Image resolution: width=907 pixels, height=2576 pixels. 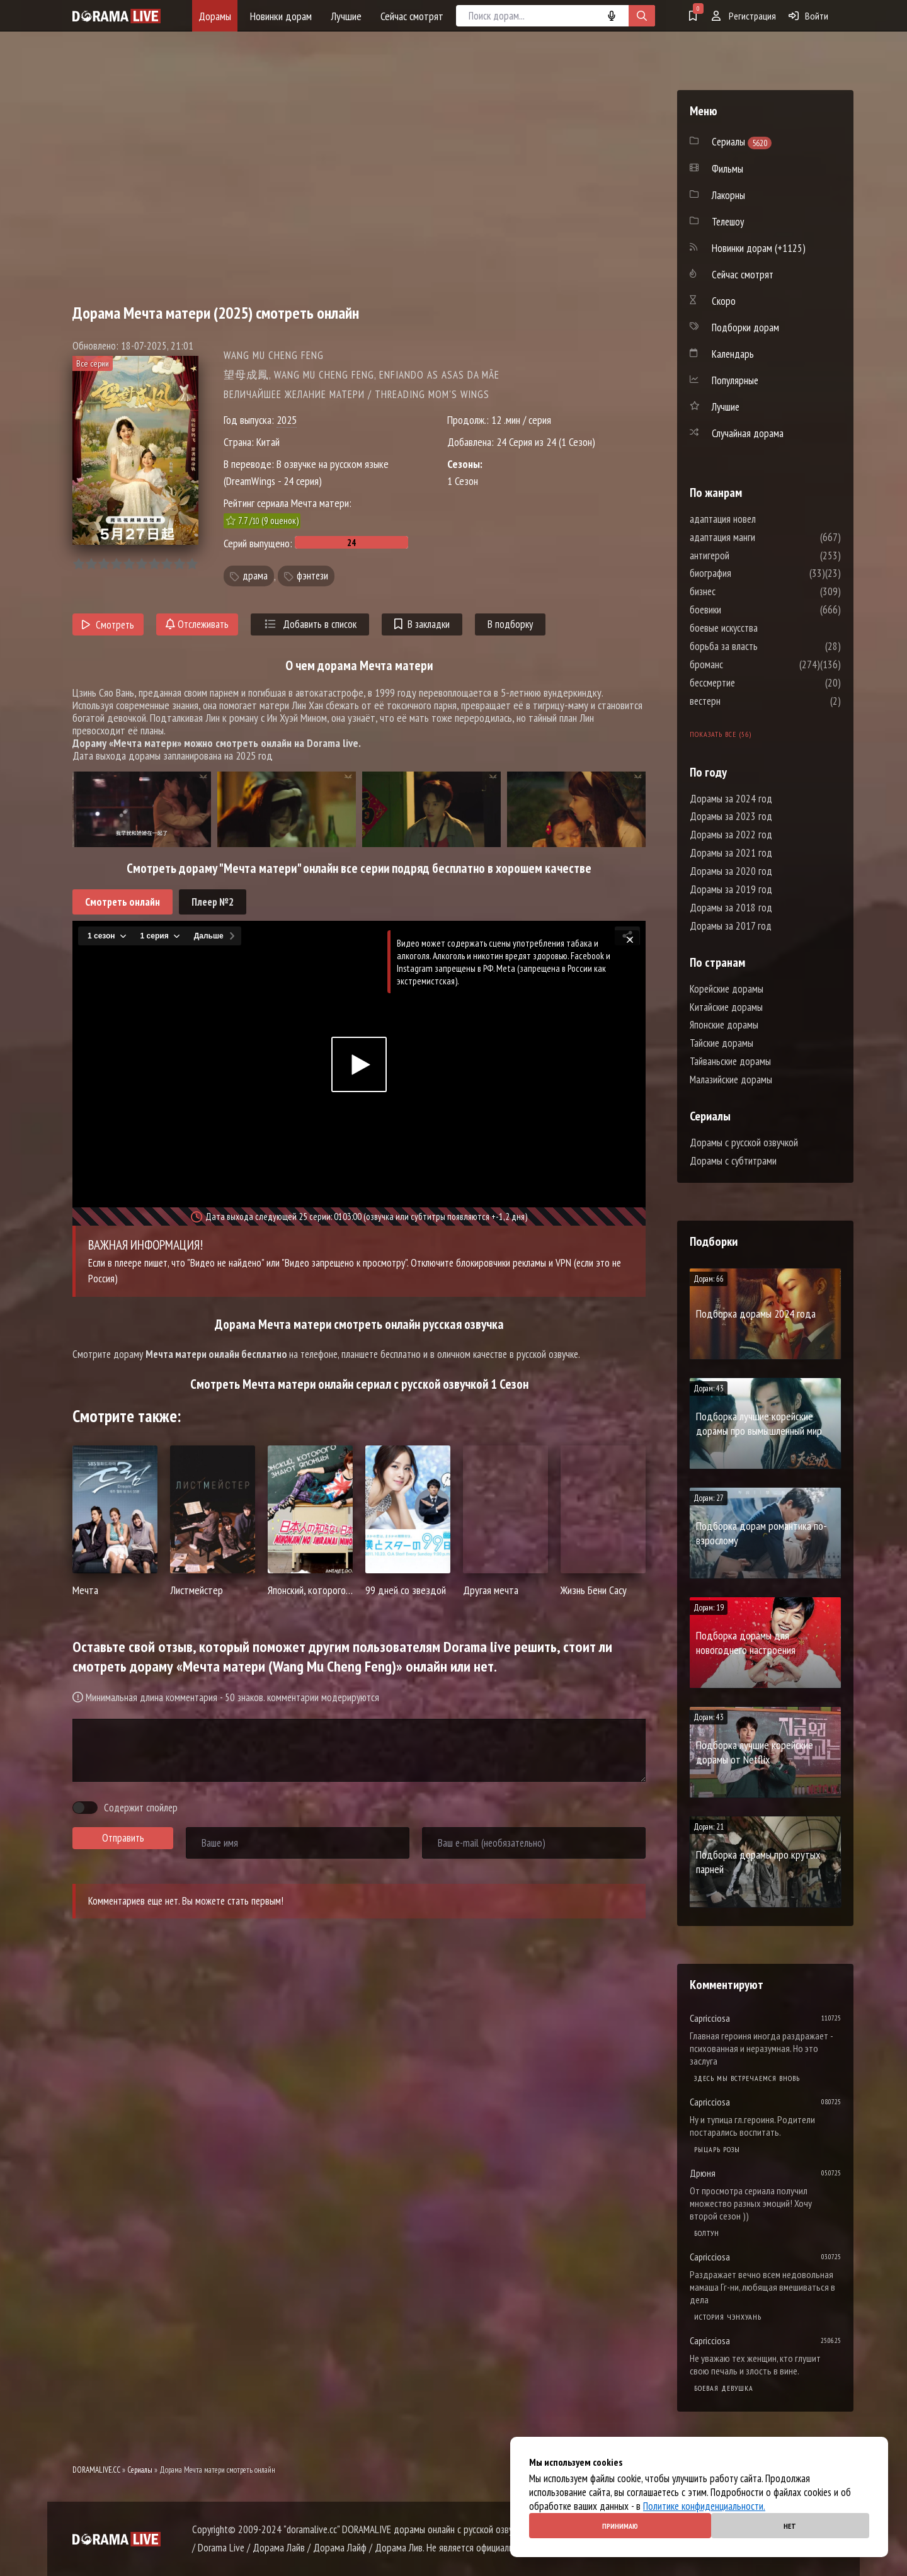 I want to click on Дорамы за 2022 год, so click(x=731, y=834).